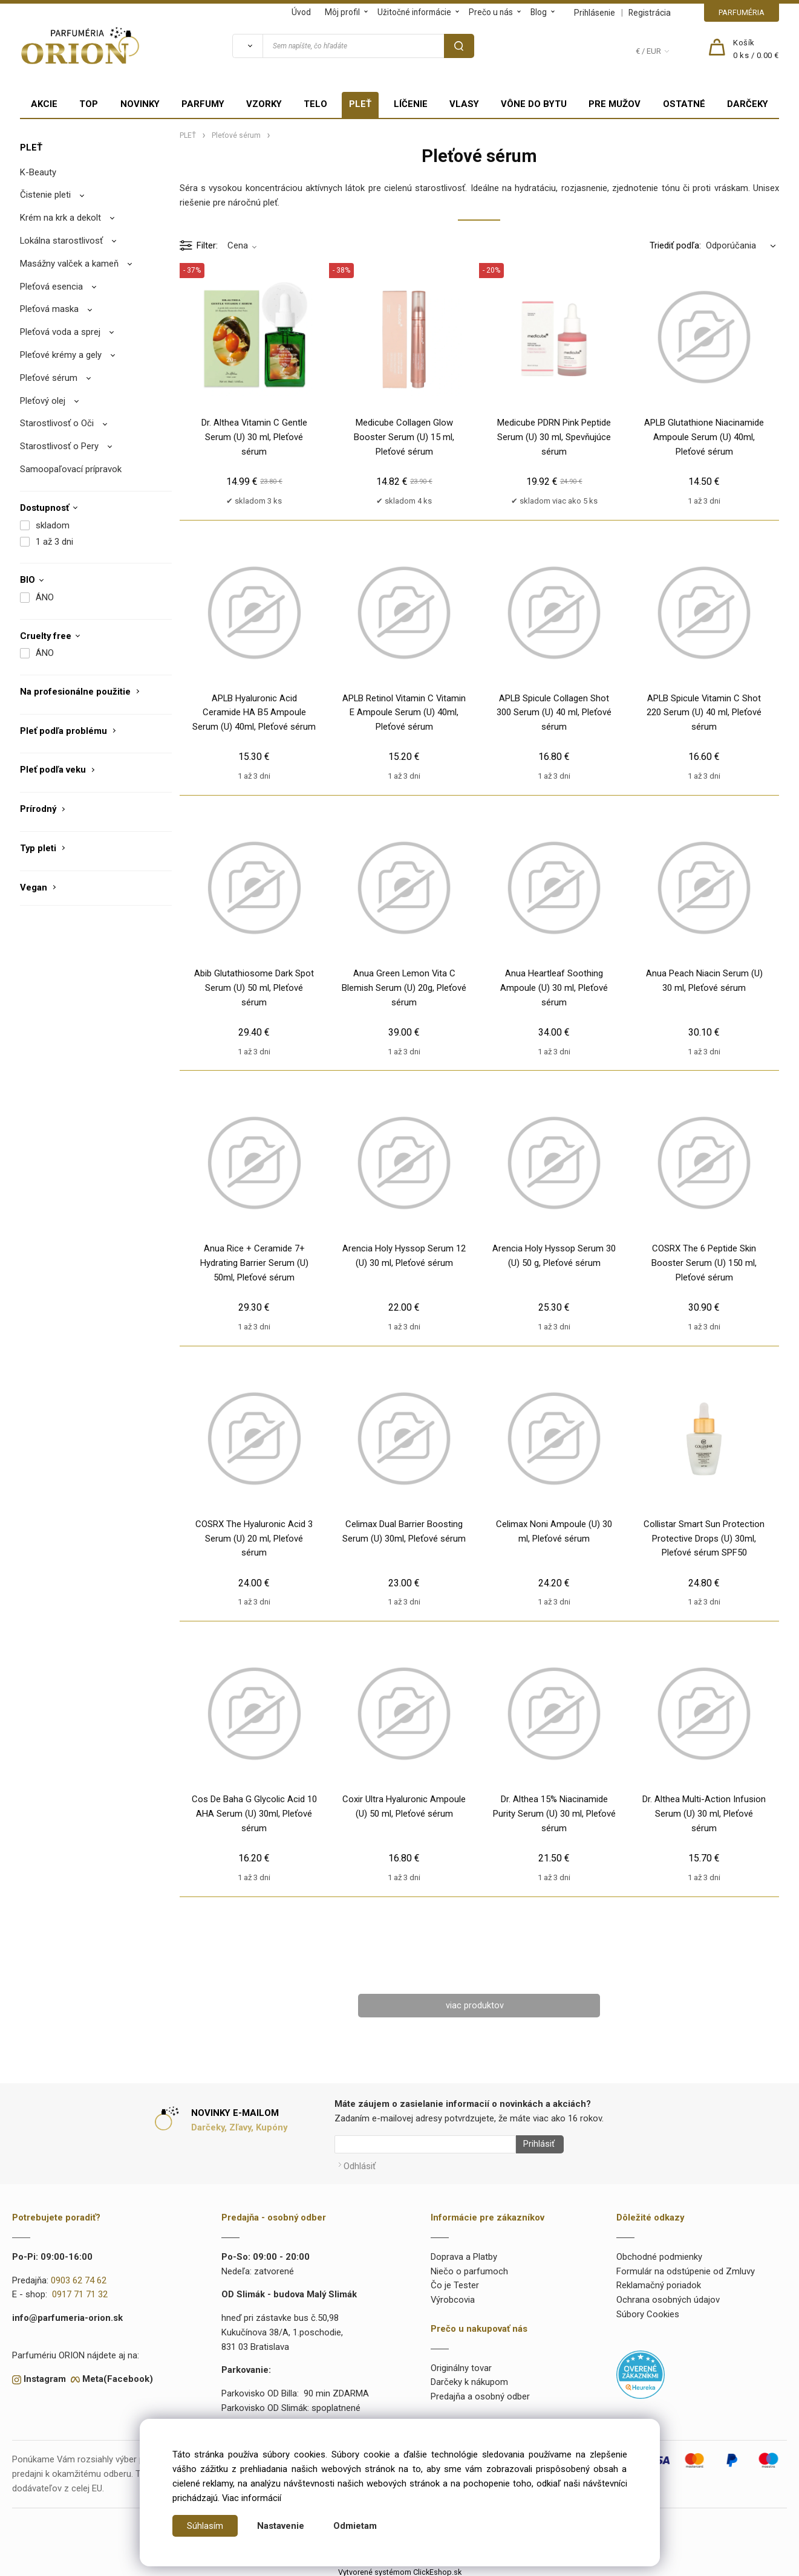 This screenshot has height=2576, width=799. Describe the element at coordinates (45, 597) in the screenshot. I see `ÁNO` at that location.